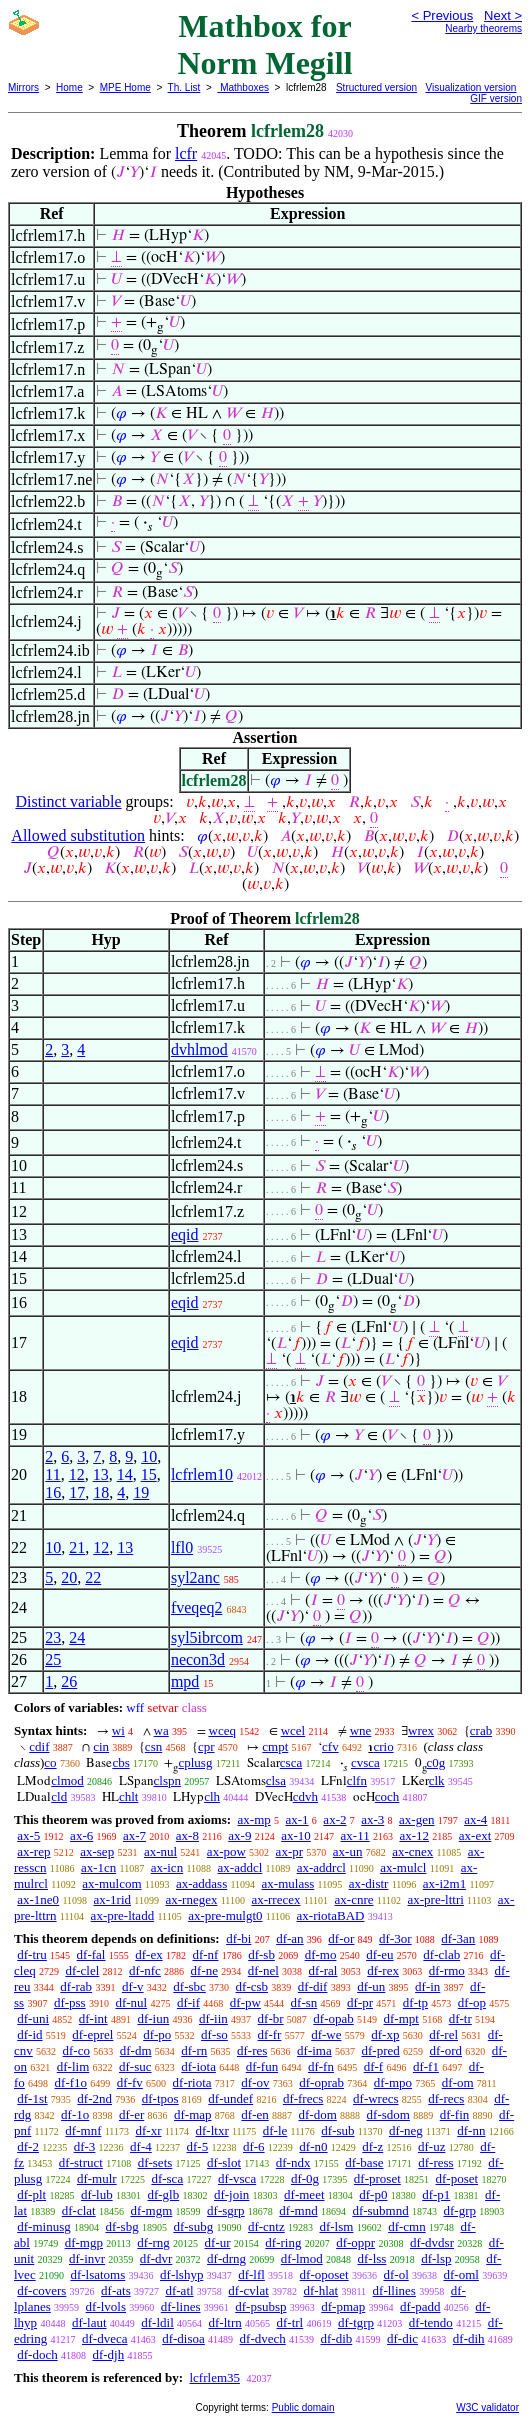  What do you see at coordinates (41, 2290) in the screenshot?
I see `df-covers` at bounding box center [41, 2290].